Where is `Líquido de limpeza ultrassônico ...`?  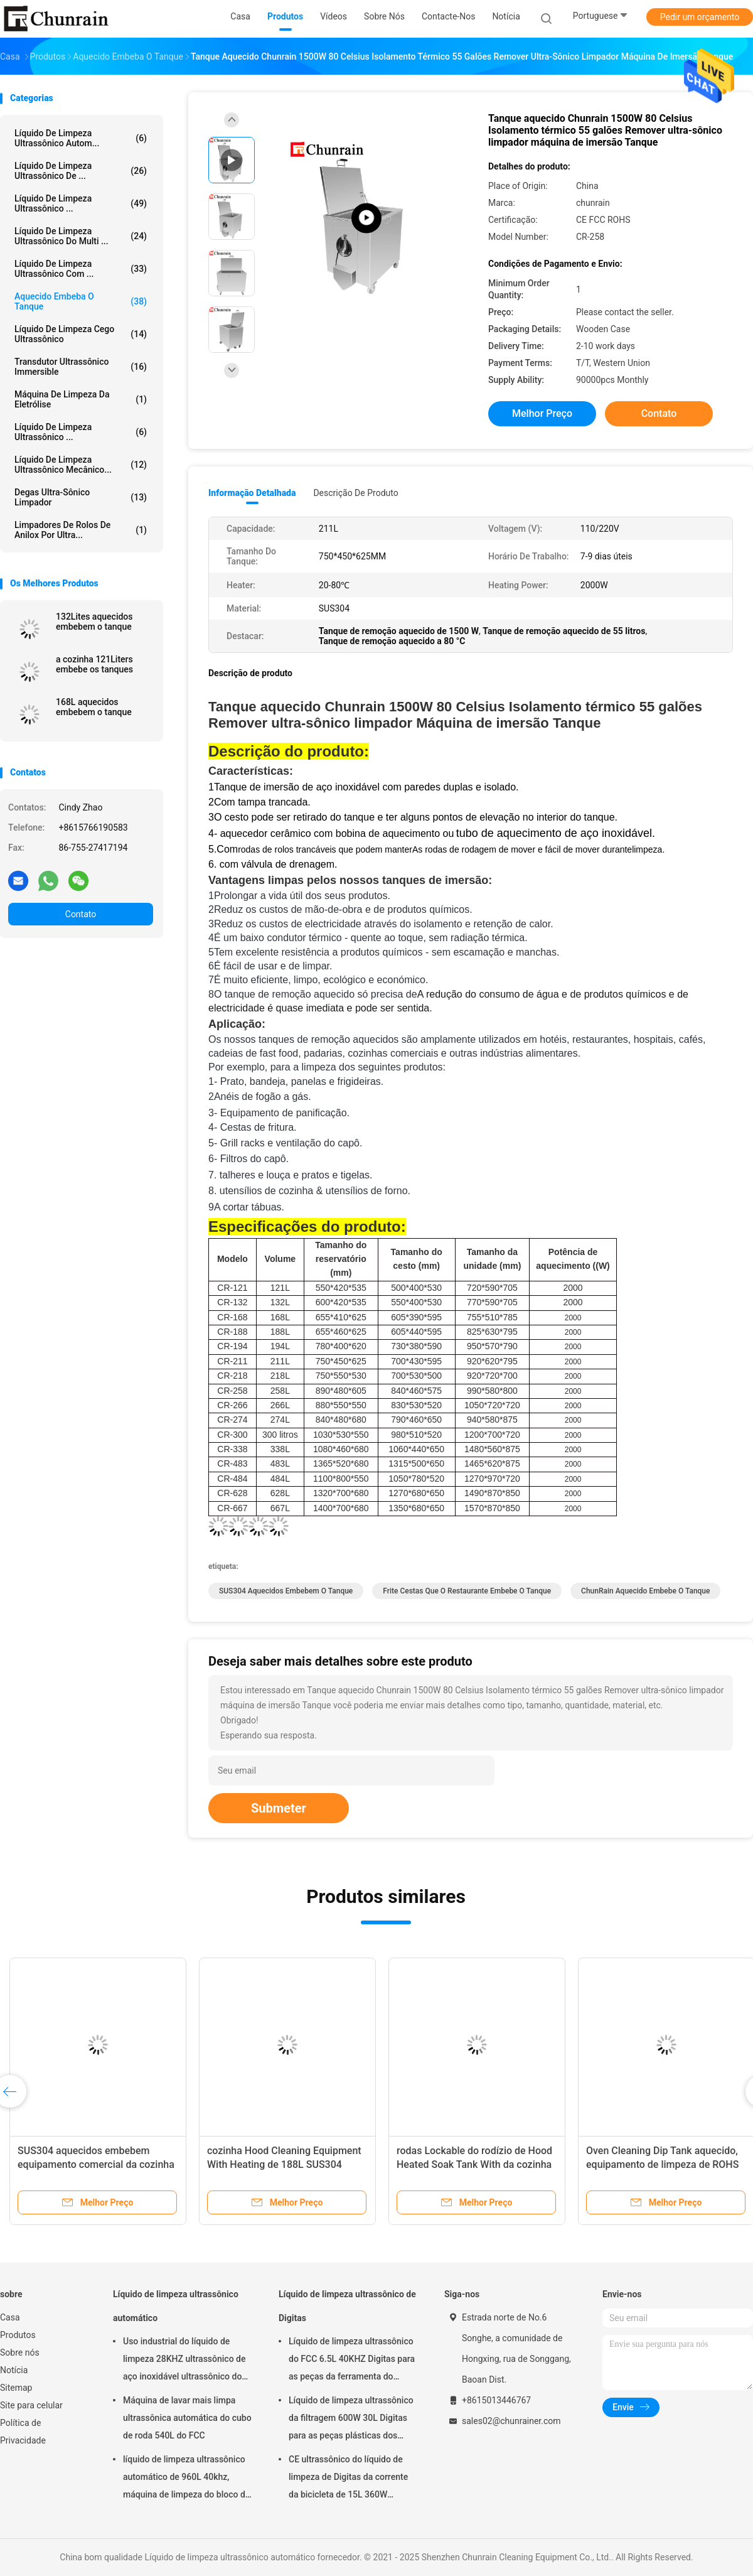 Líquido de limpeza ultrassônico ... is located at coordinates (80, 432).